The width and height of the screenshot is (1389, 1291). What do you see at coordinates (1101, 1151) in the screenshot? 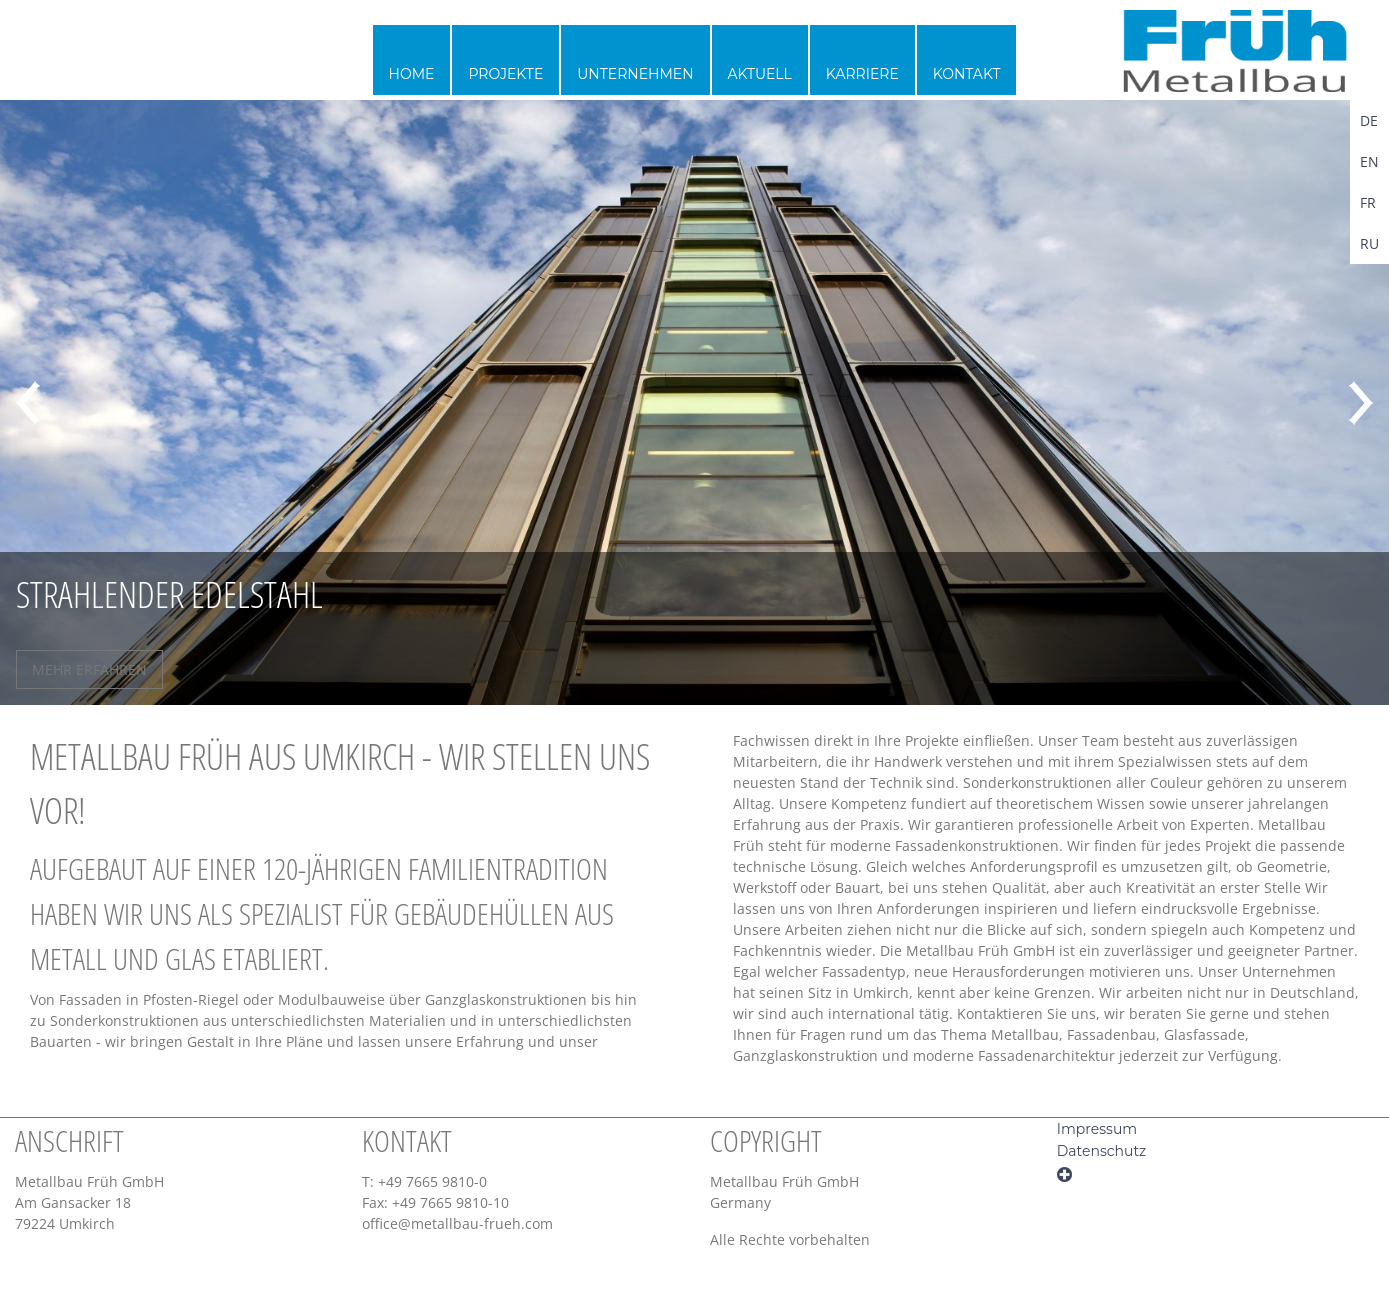
I see `Datenschutz` at bounding box center [1101, 1151].